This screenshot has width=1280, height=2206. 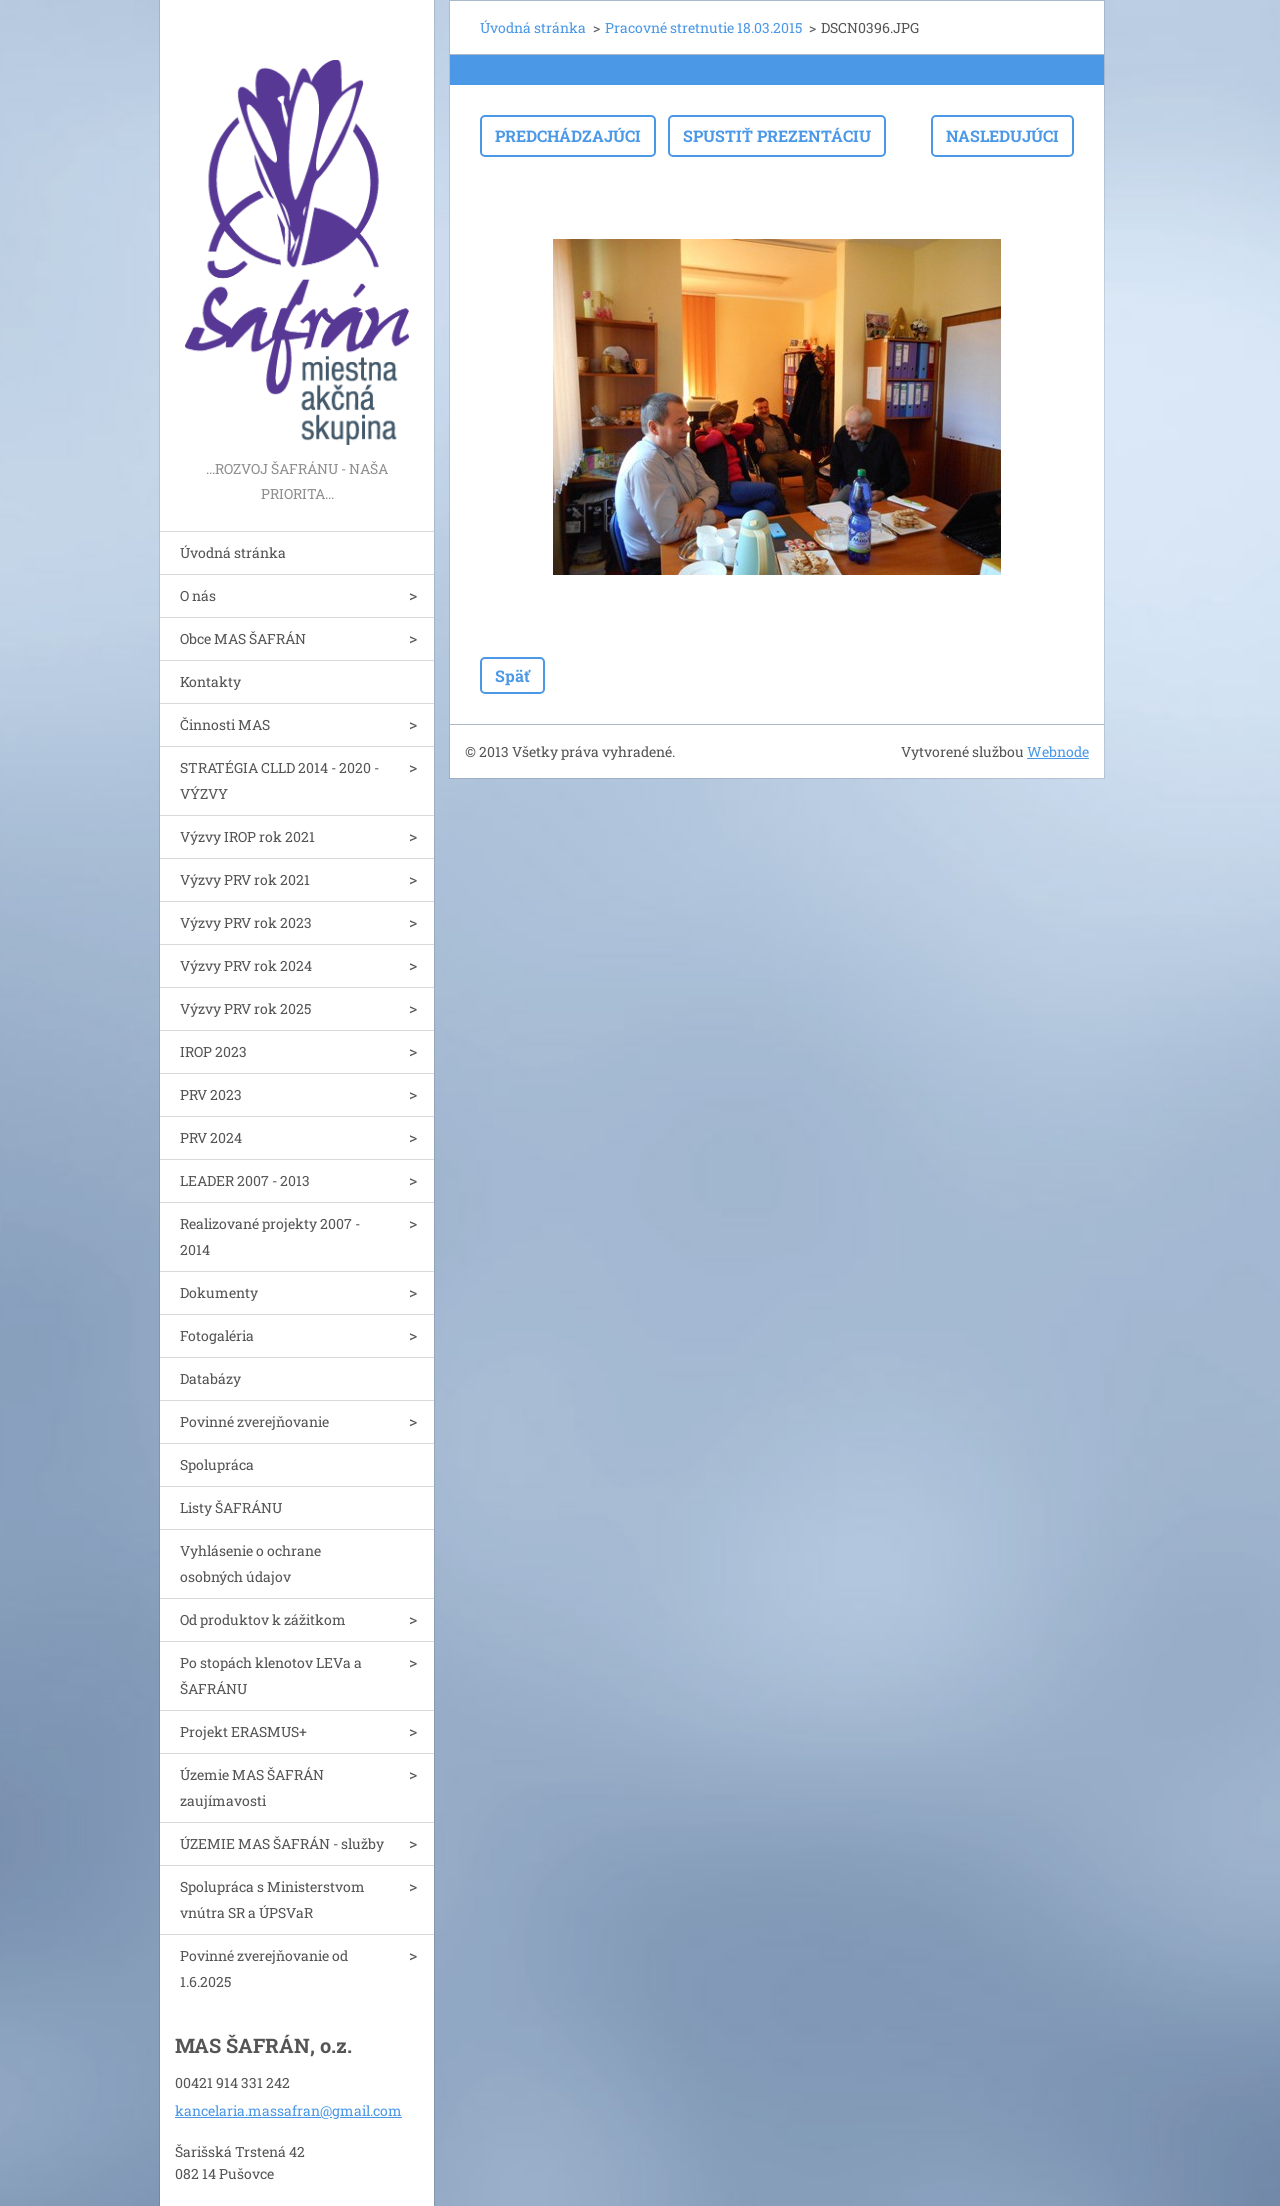 What do you see at coordinates (279, 780) in the screenshot?
I see `STRATÉGIA CLLD 2014 - 2020 - VÝZVY` at bounding box center [279, 780].